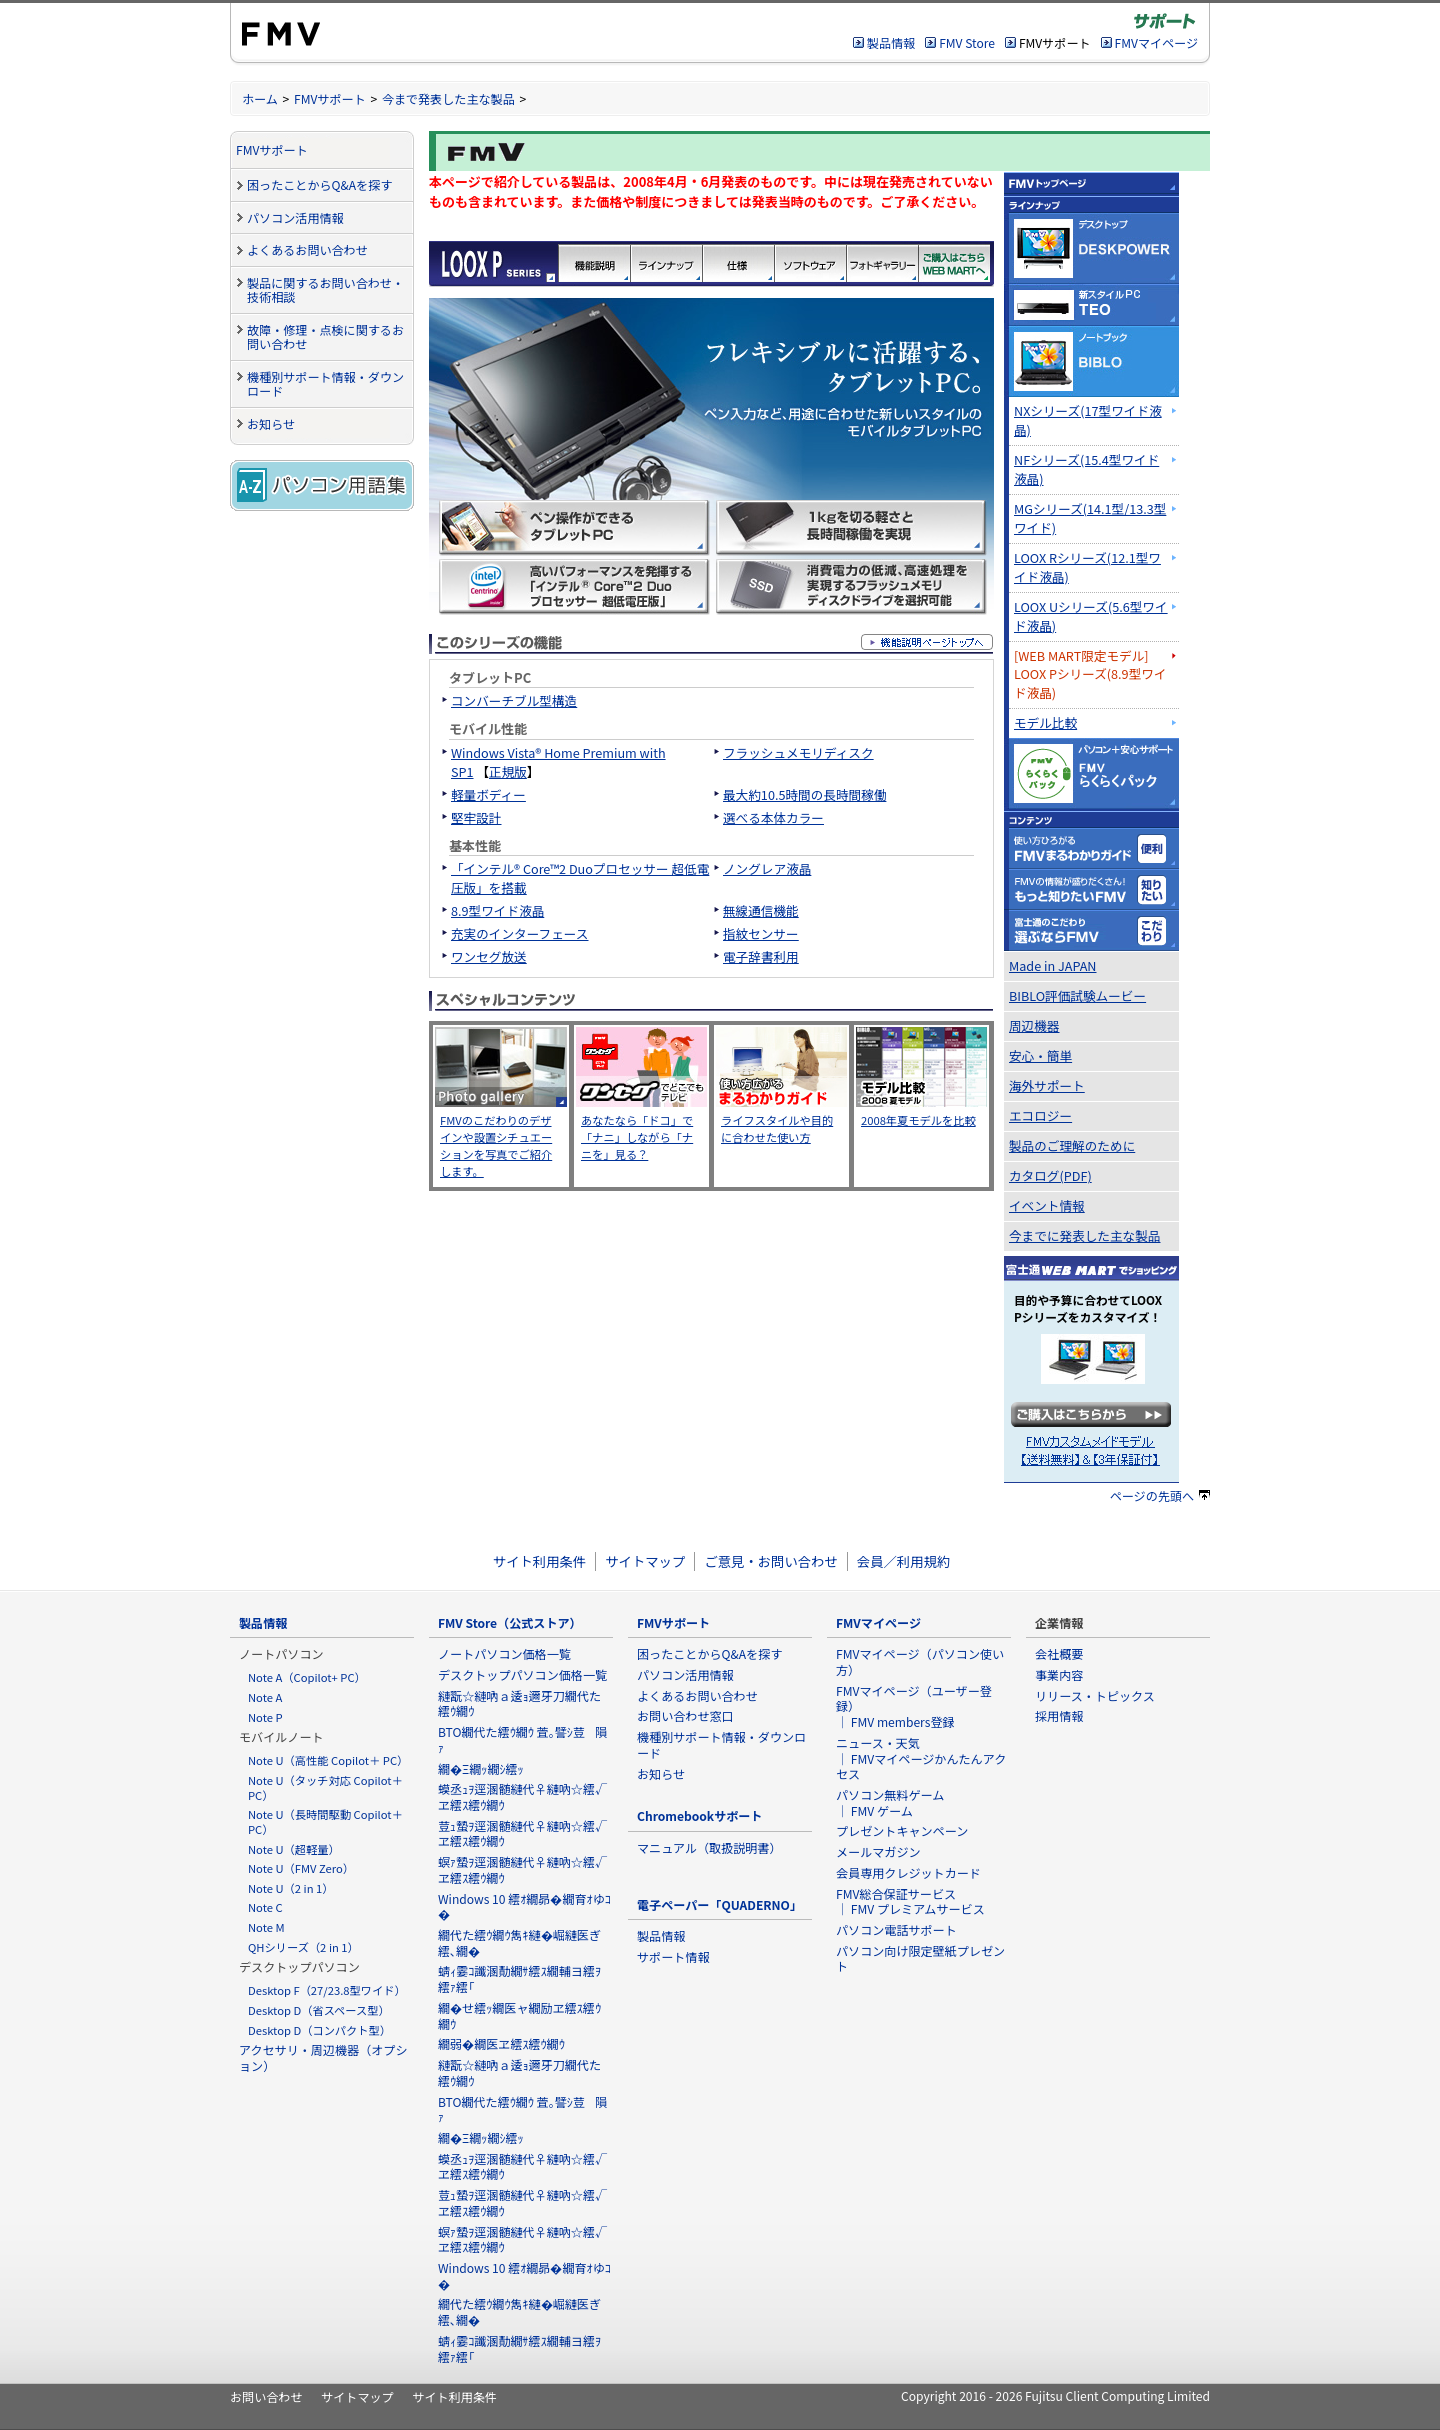  What do you see at coordinates (319, 2010) in the screenshot?
I see `Desktop D（省スペース型）` at bounding box center [319, 2010].